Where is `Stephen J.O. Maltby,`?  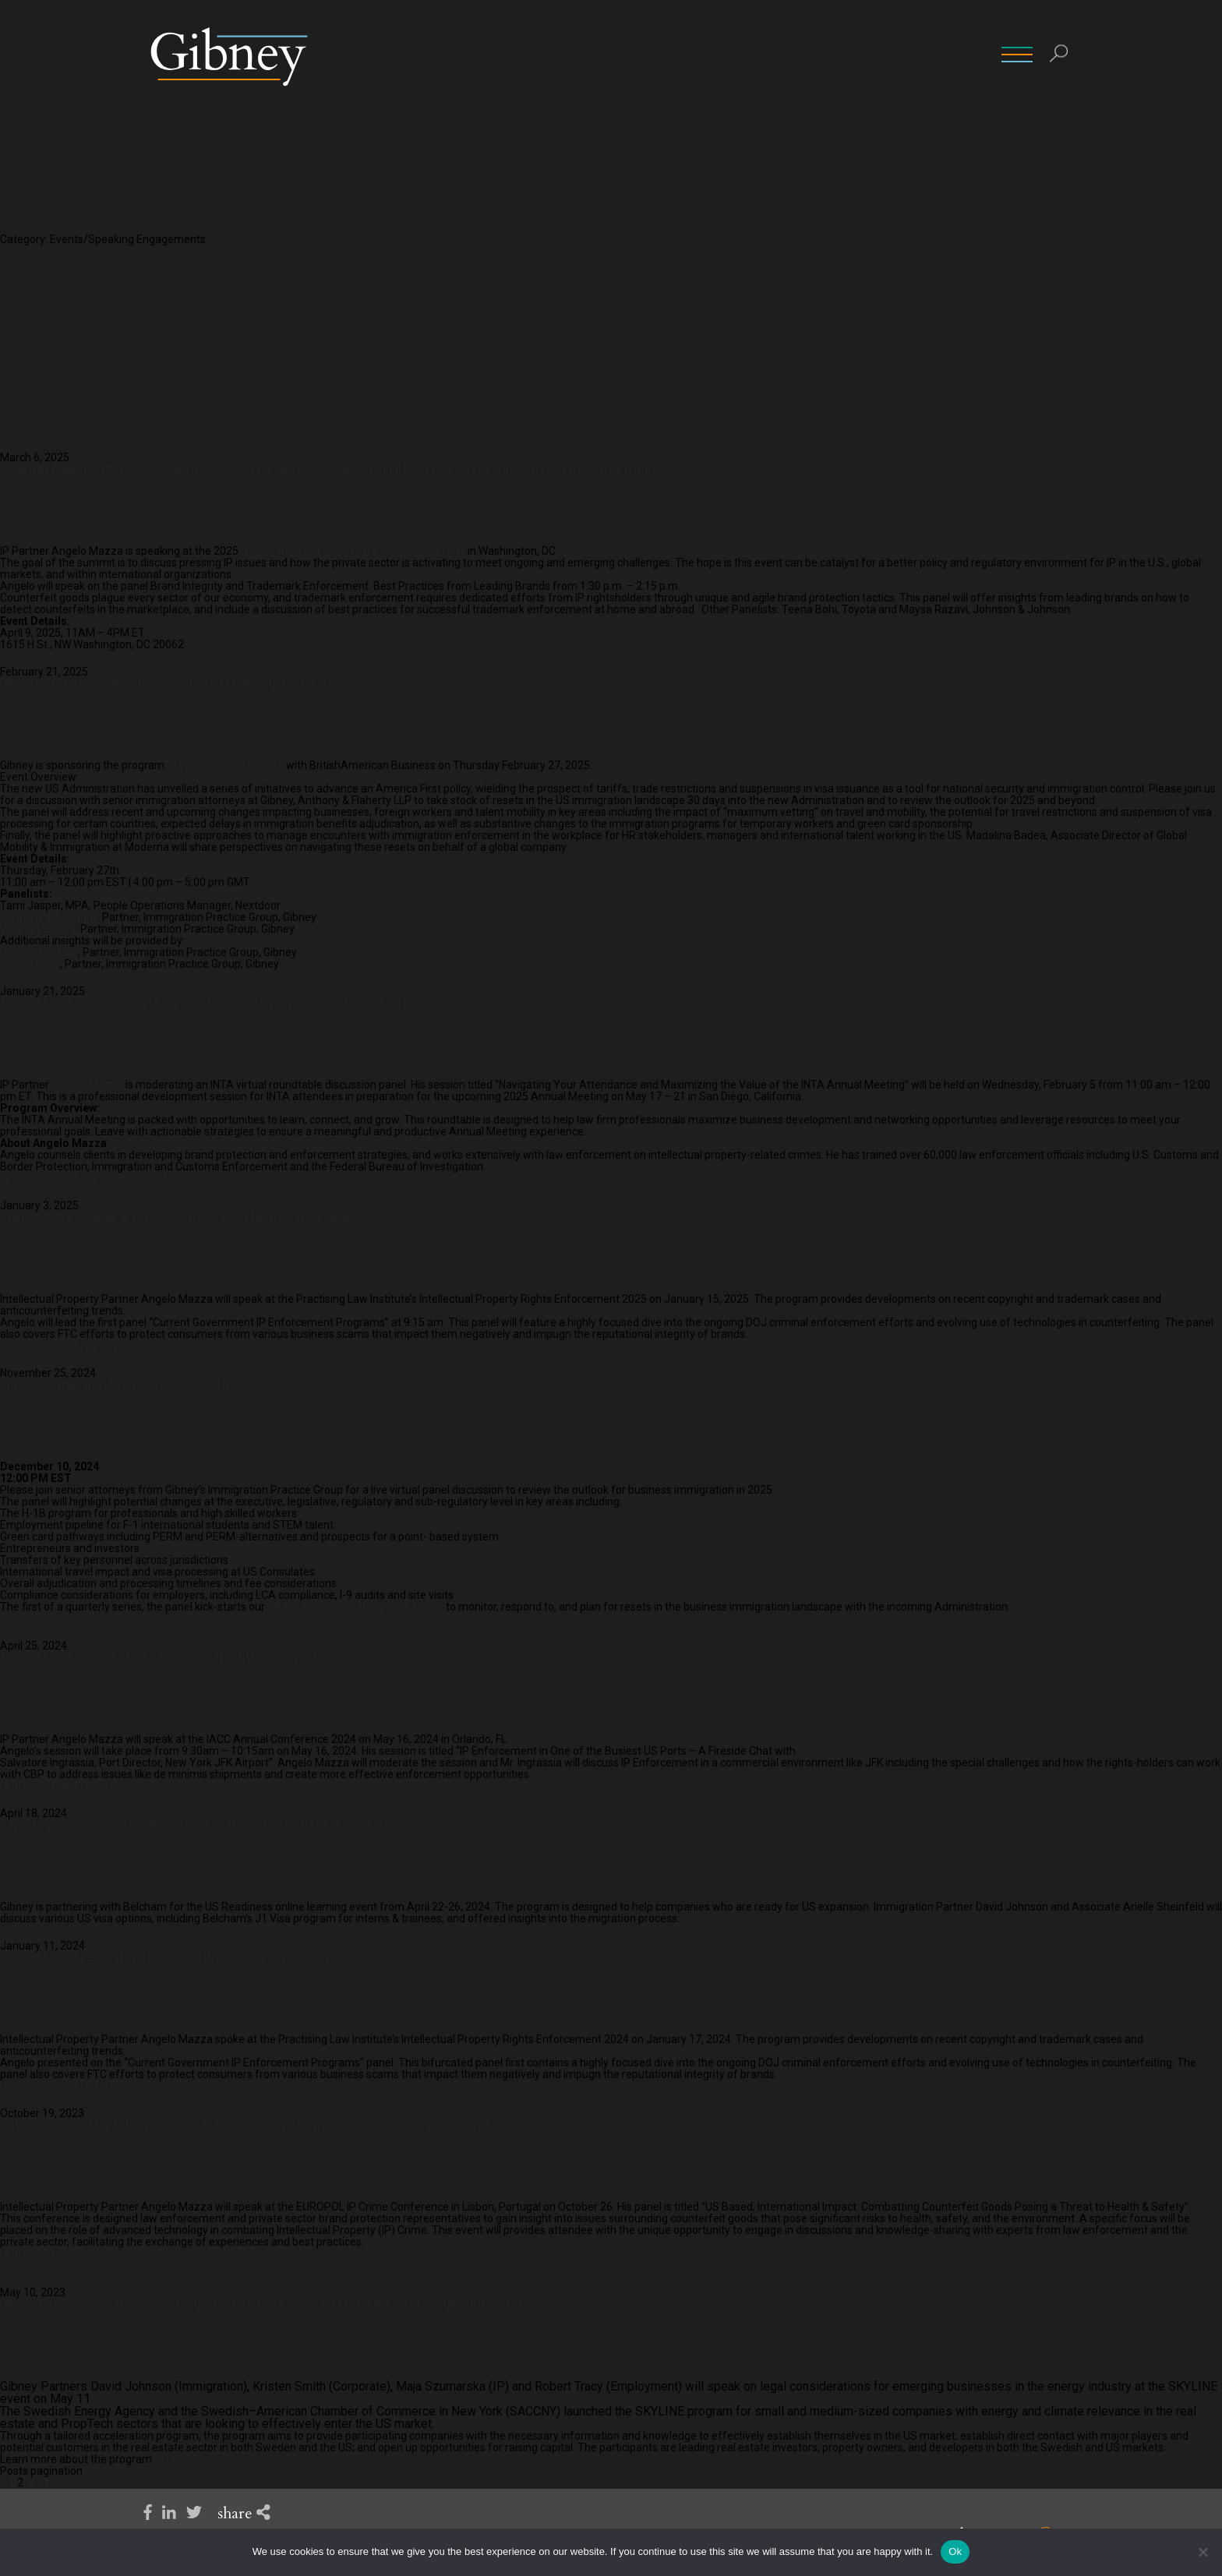 Stephen J.O. Maltby, is located at coordinates (51, 917).